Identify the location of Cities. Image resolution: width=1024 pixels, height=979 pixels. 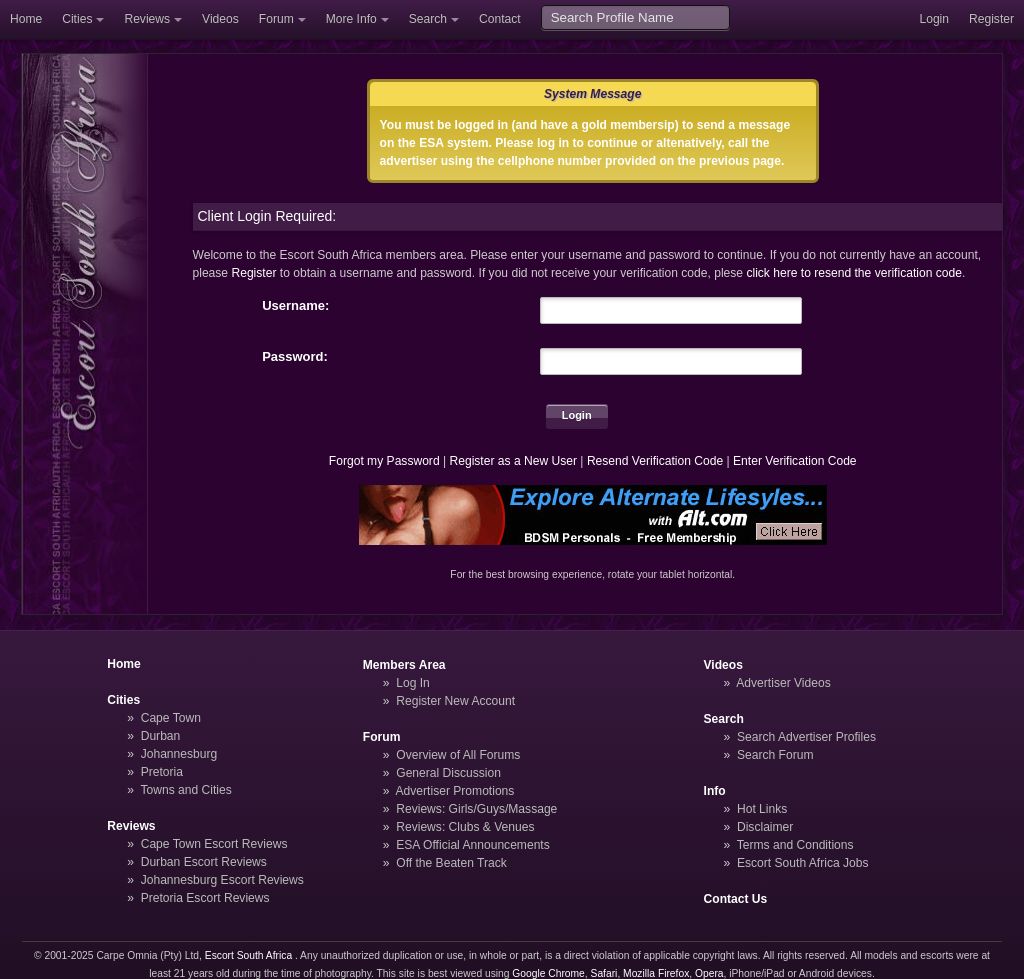
(77, 19).